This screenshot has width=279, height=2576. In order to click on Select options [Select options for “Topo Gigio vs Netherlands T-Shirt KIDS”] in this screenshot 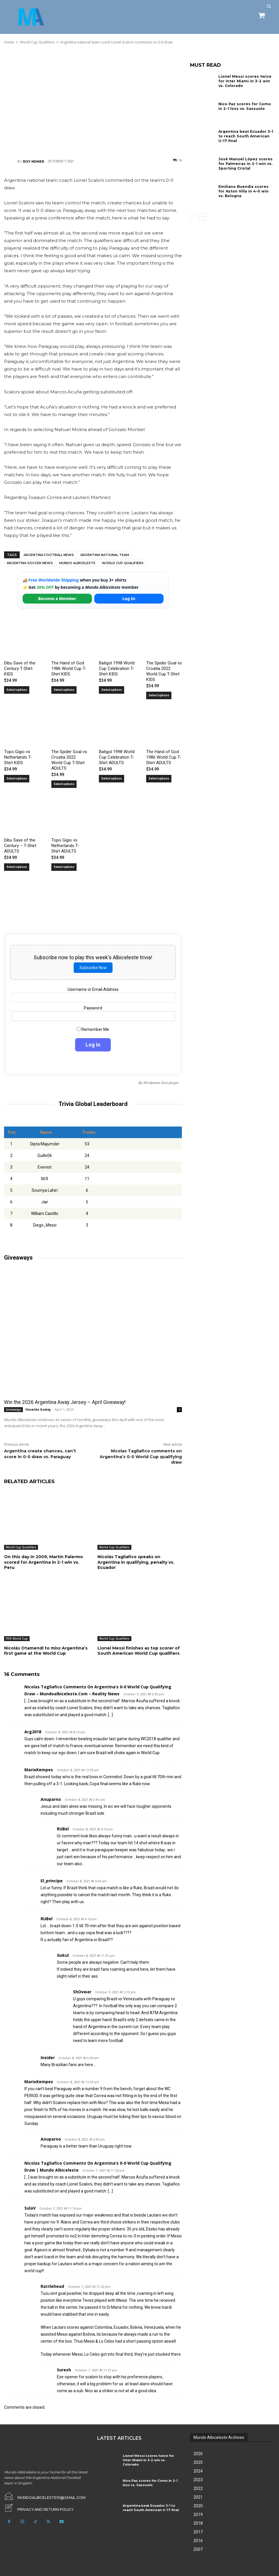, I will do `click(16, 778)`.